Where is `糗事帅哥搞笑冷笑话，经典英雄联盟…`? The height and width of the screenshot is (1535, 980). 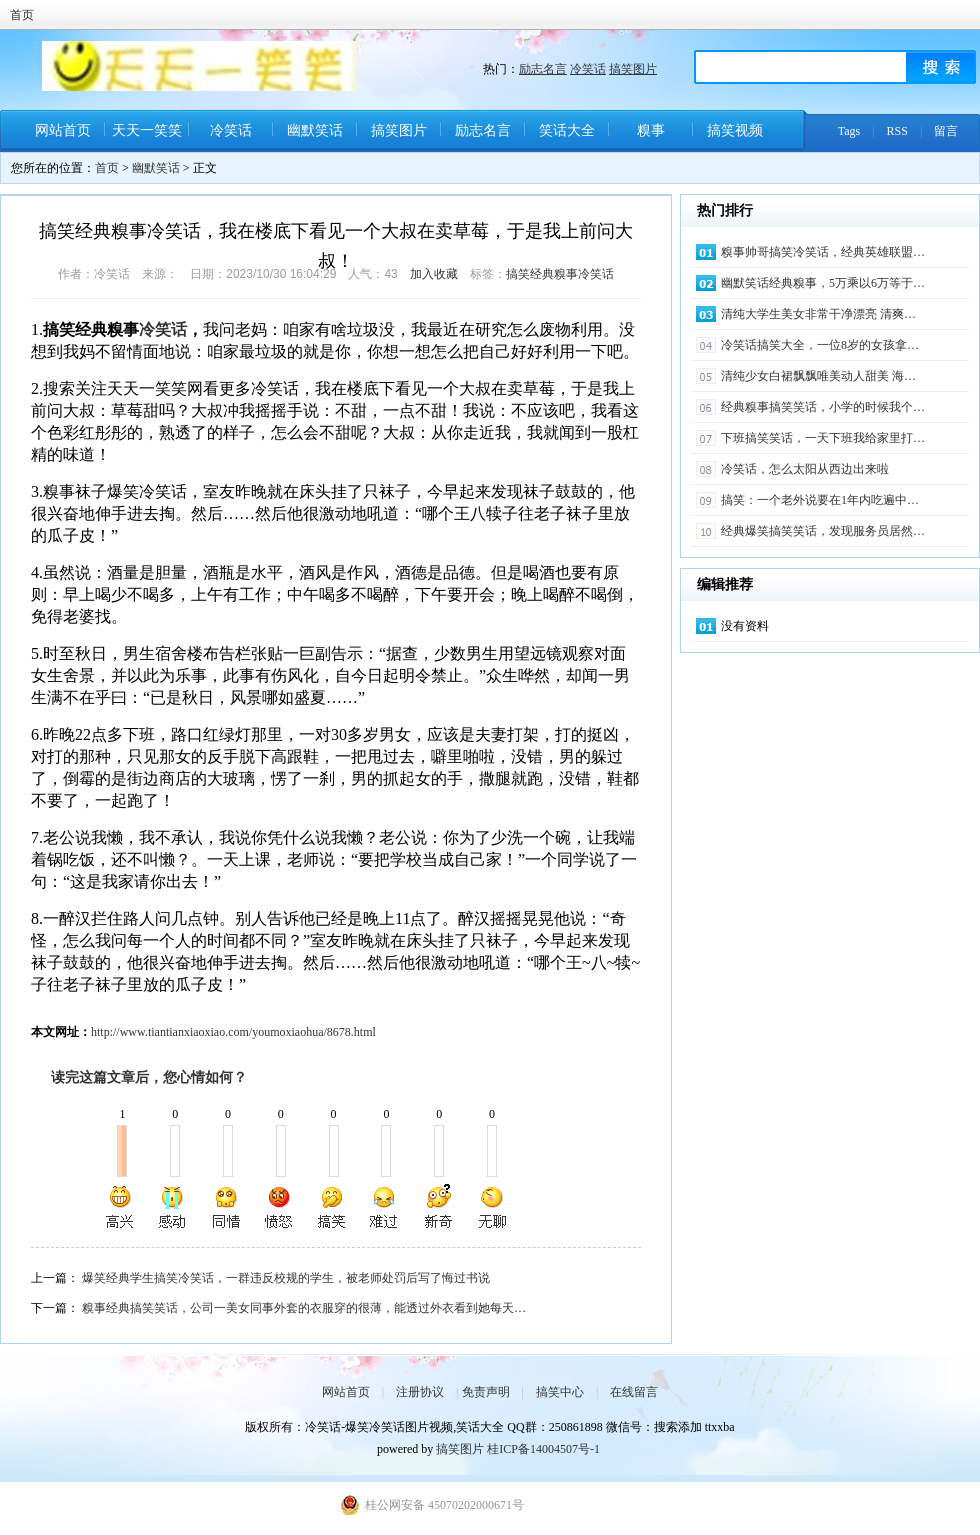
糗事帅哥搞笑冷笑话，经典英雄联盟… is located at coordinates (823, 252).